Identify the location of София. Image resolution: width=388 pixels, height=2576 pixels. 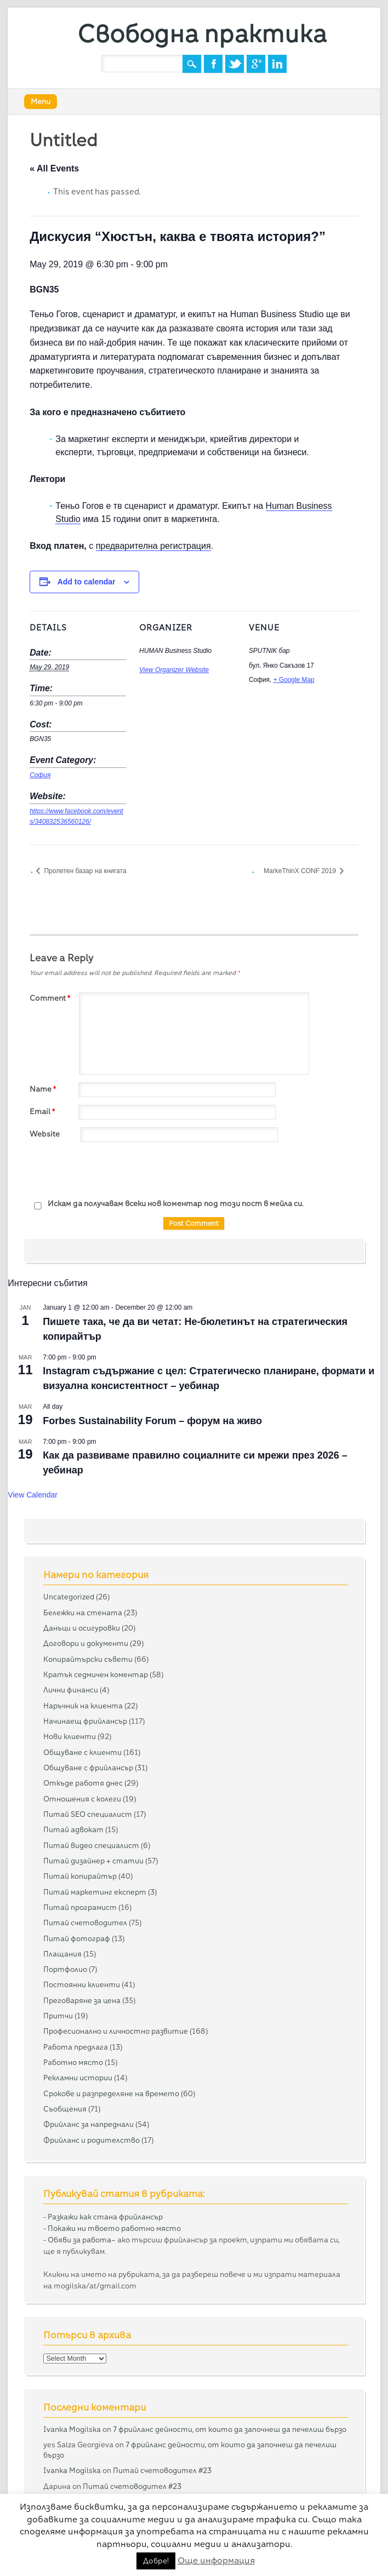
(40, 775).